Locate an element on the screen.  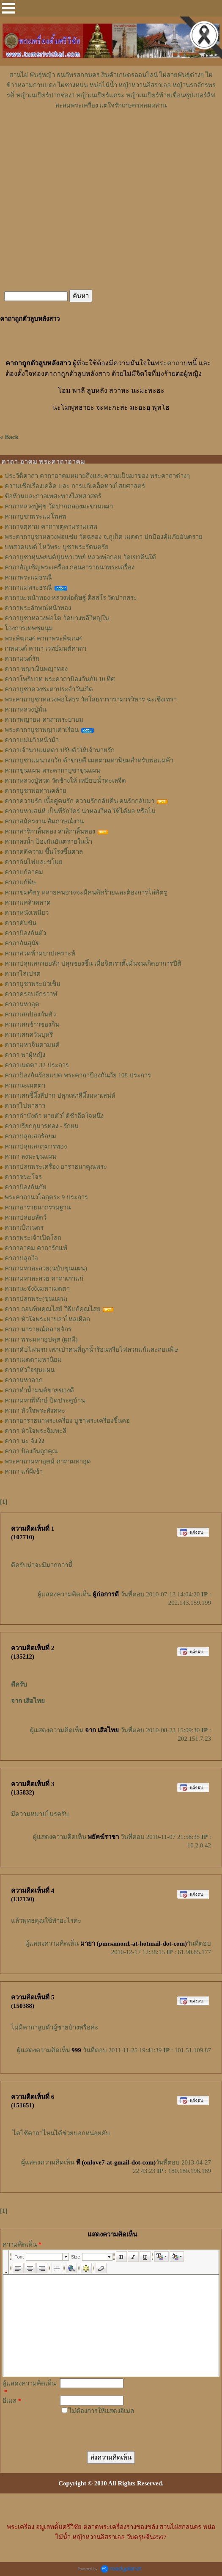
คาถาไล่เปรต is located at coordinates (23, 973).